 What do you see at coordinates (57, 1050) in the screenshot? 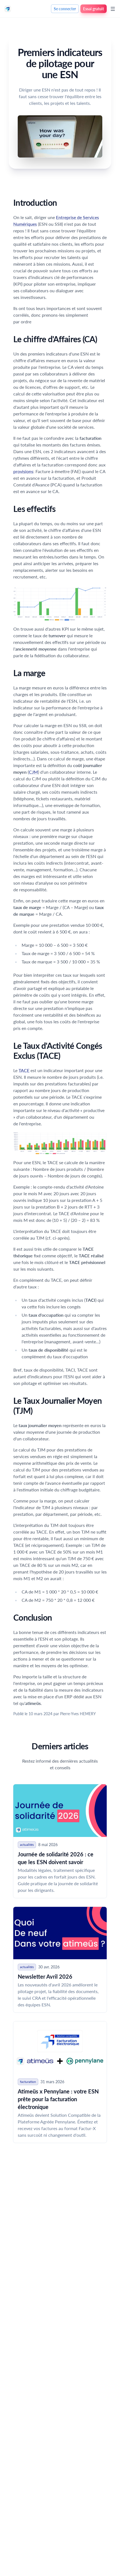
I see `Le Taux d'Activité Congés Exclus (TACE)` at bounding box center [57, 1050].